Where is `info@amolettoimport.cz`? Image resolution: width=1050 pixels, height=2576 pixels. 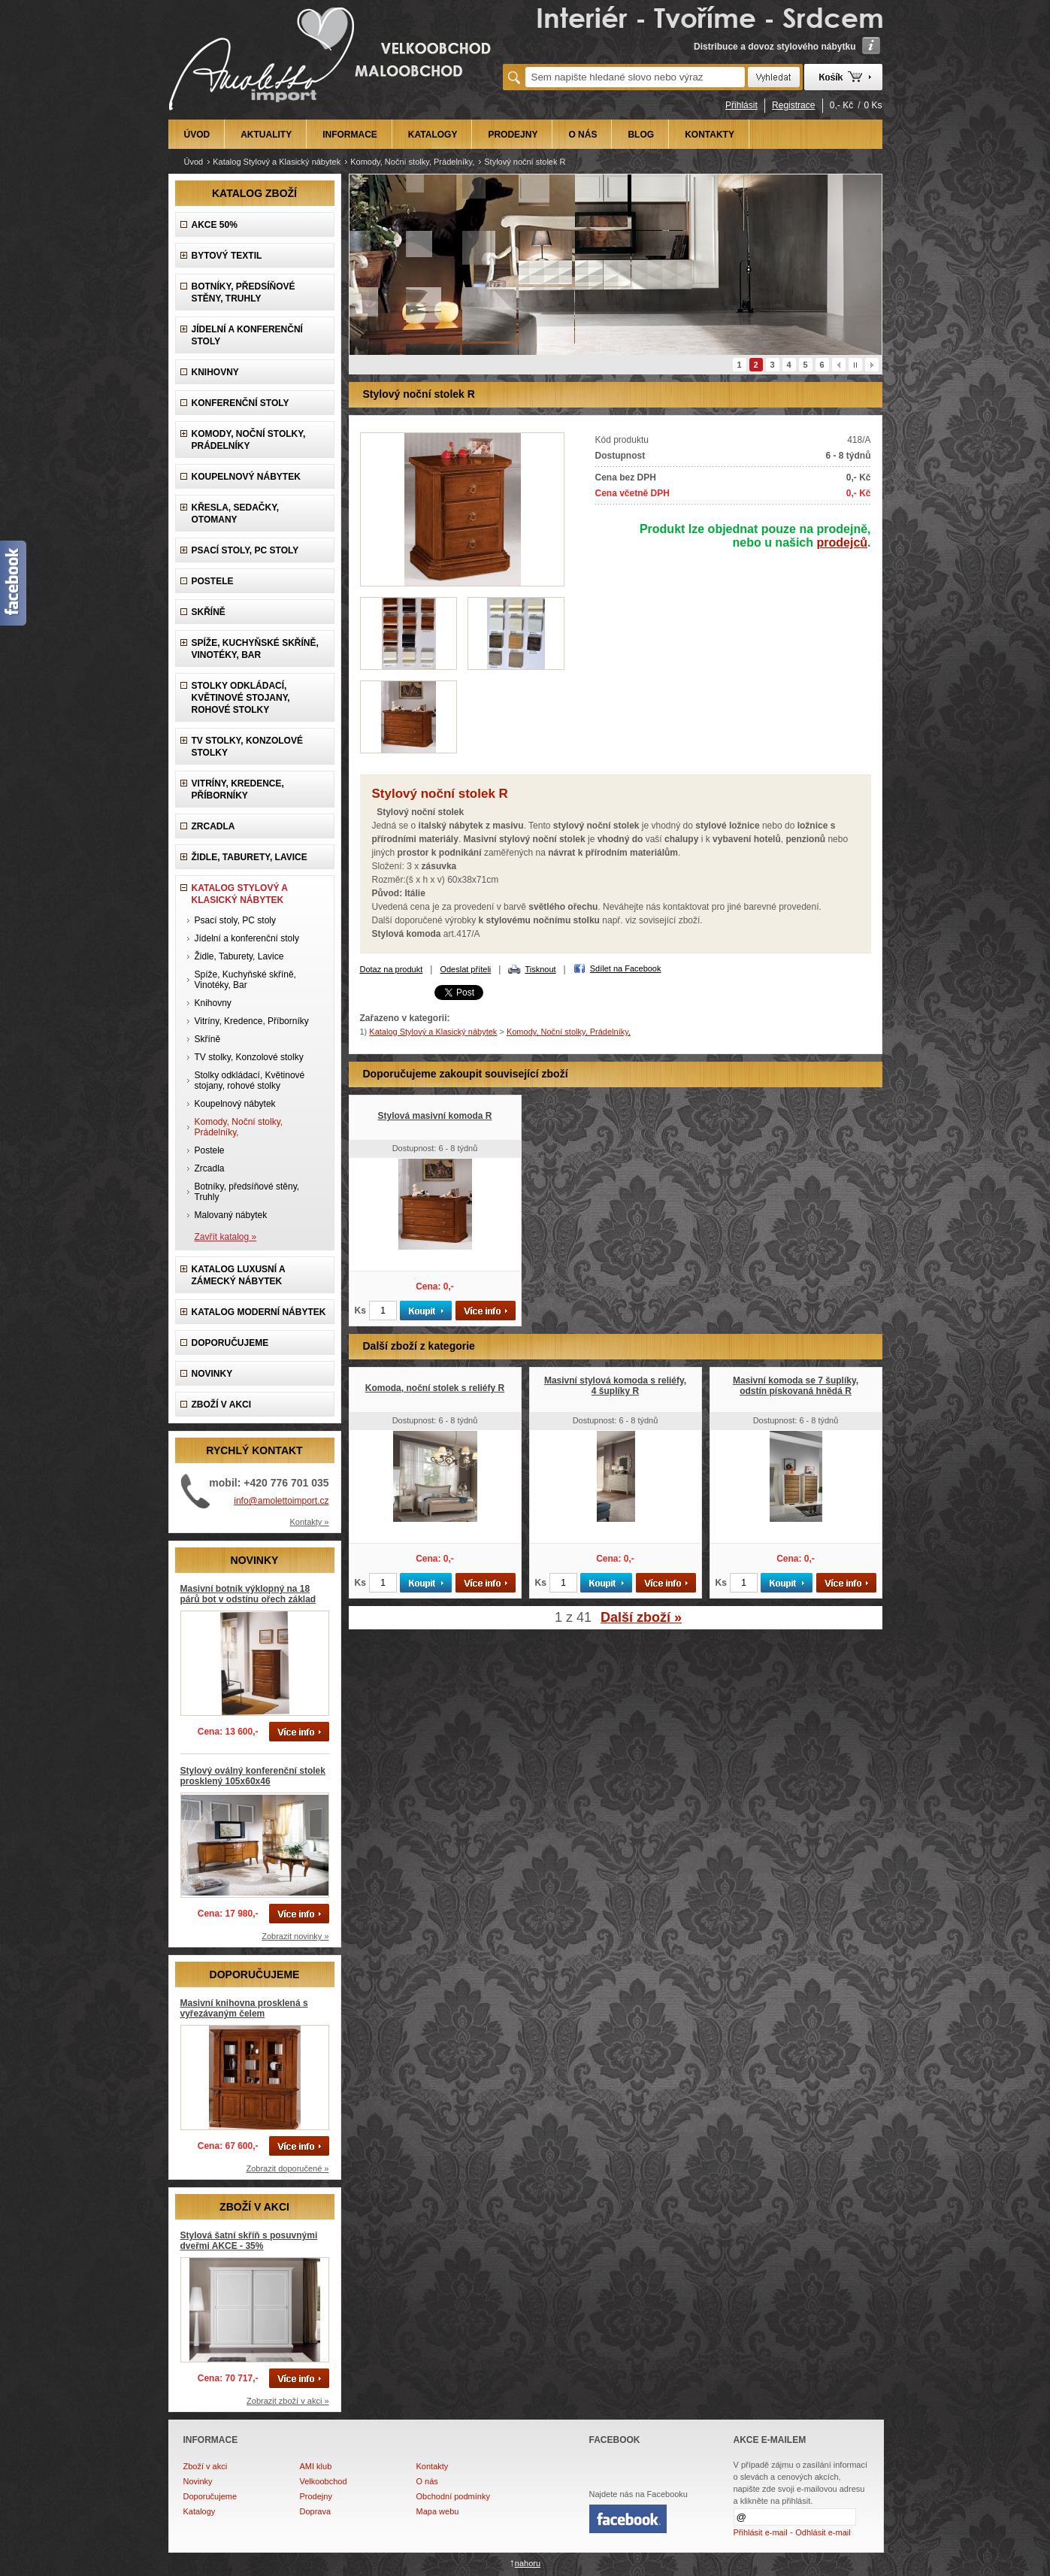
info@amolettoimport.cz is located at coordinates (281, 1501).